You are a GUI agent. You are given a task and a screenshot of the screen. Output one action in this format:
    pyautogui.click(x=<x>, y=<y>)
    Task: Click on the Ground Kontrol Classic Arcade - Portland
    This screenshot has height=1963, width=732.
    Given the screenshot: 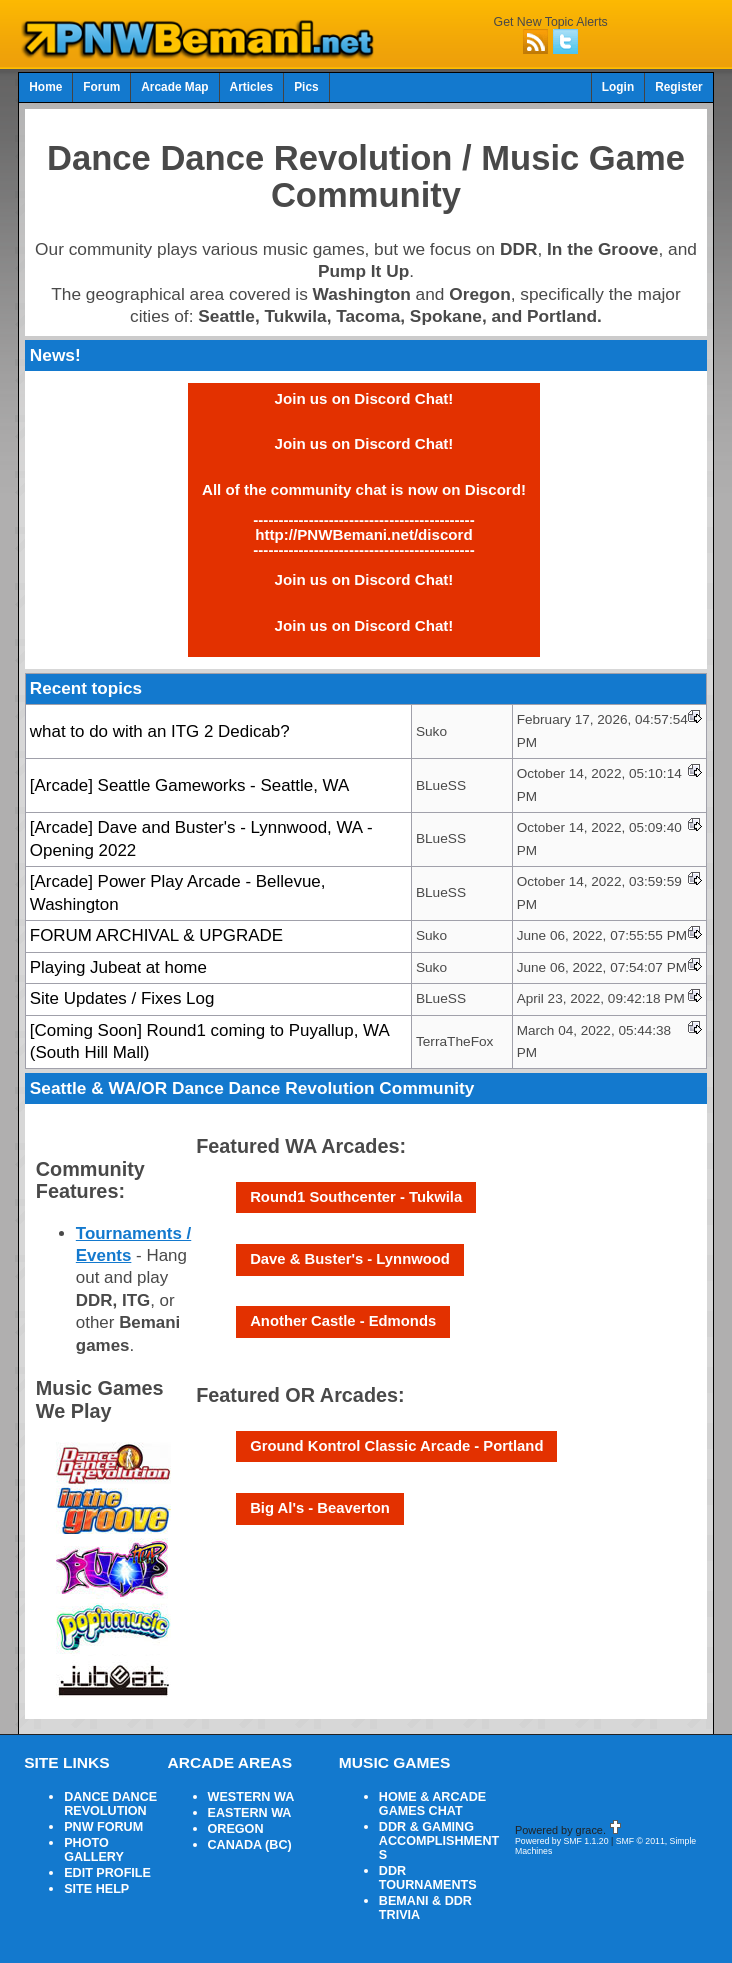 What is the action you would take?
    pyautogui.click(x=396, y=1446)
    